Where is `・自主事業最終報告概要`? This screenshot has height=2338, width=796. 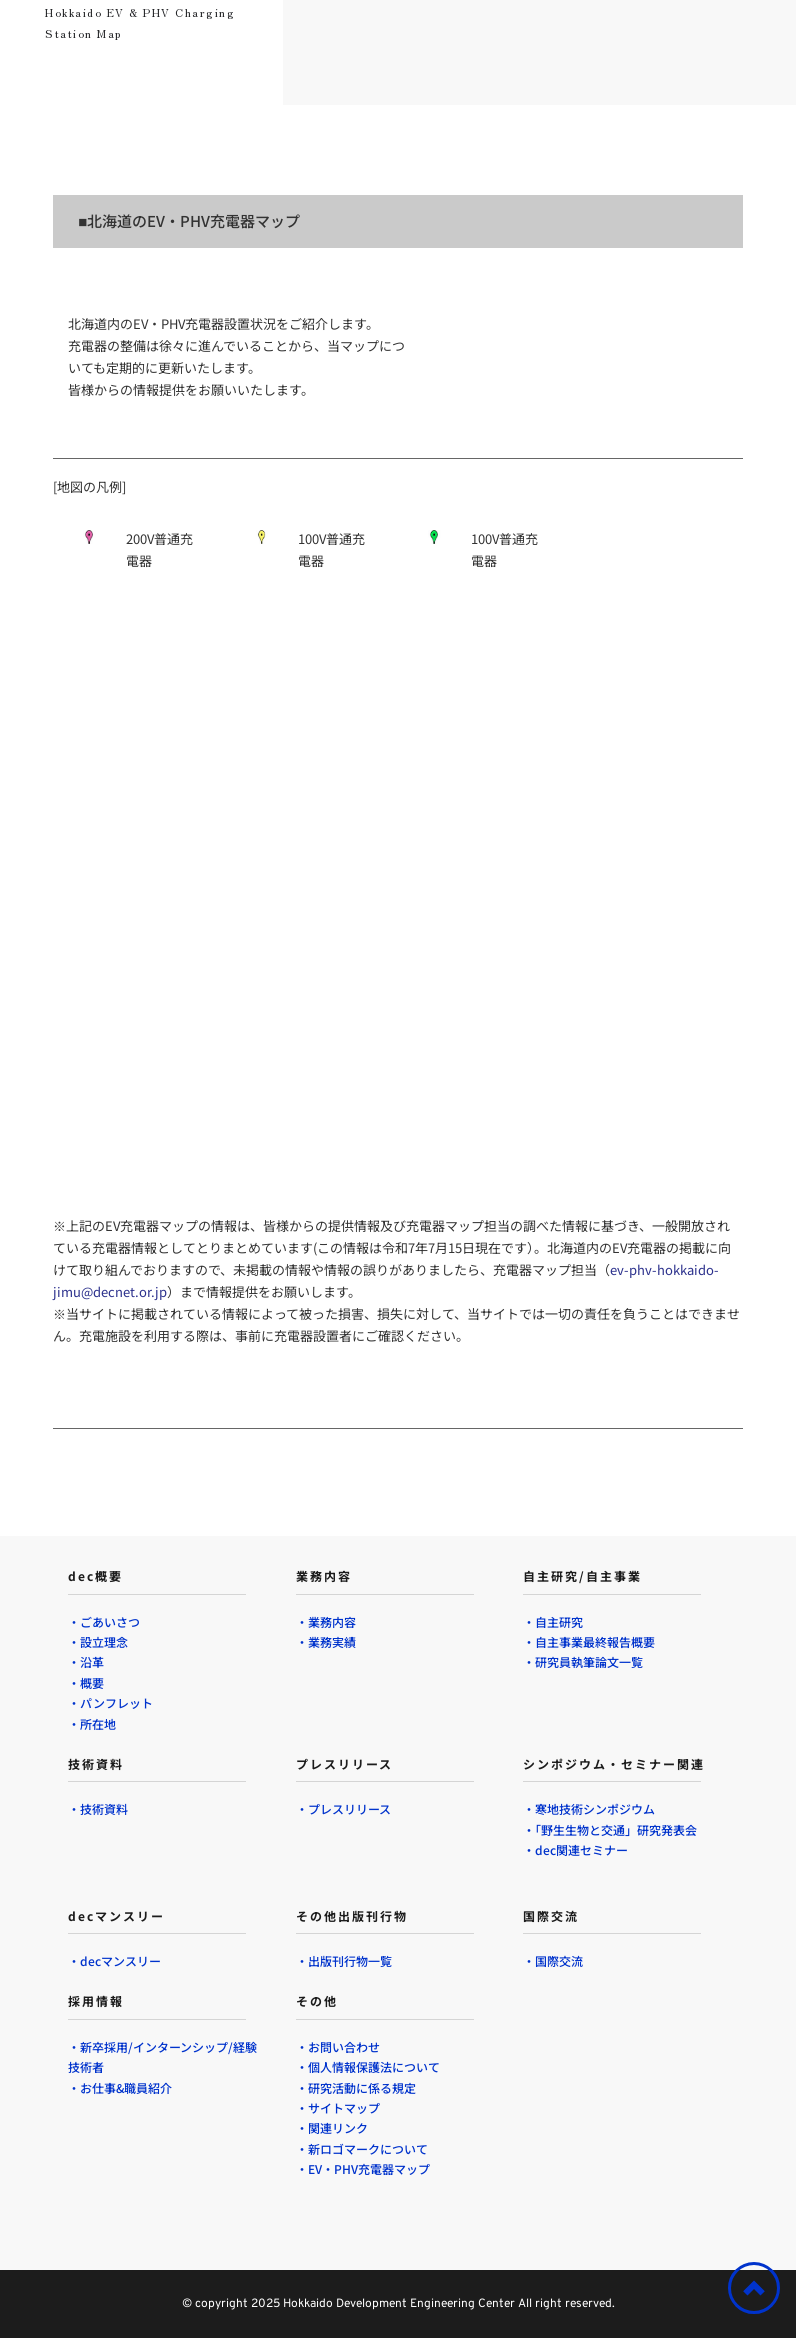 ・自主事業最終報告概要 is located at coordinates (589, 1641).